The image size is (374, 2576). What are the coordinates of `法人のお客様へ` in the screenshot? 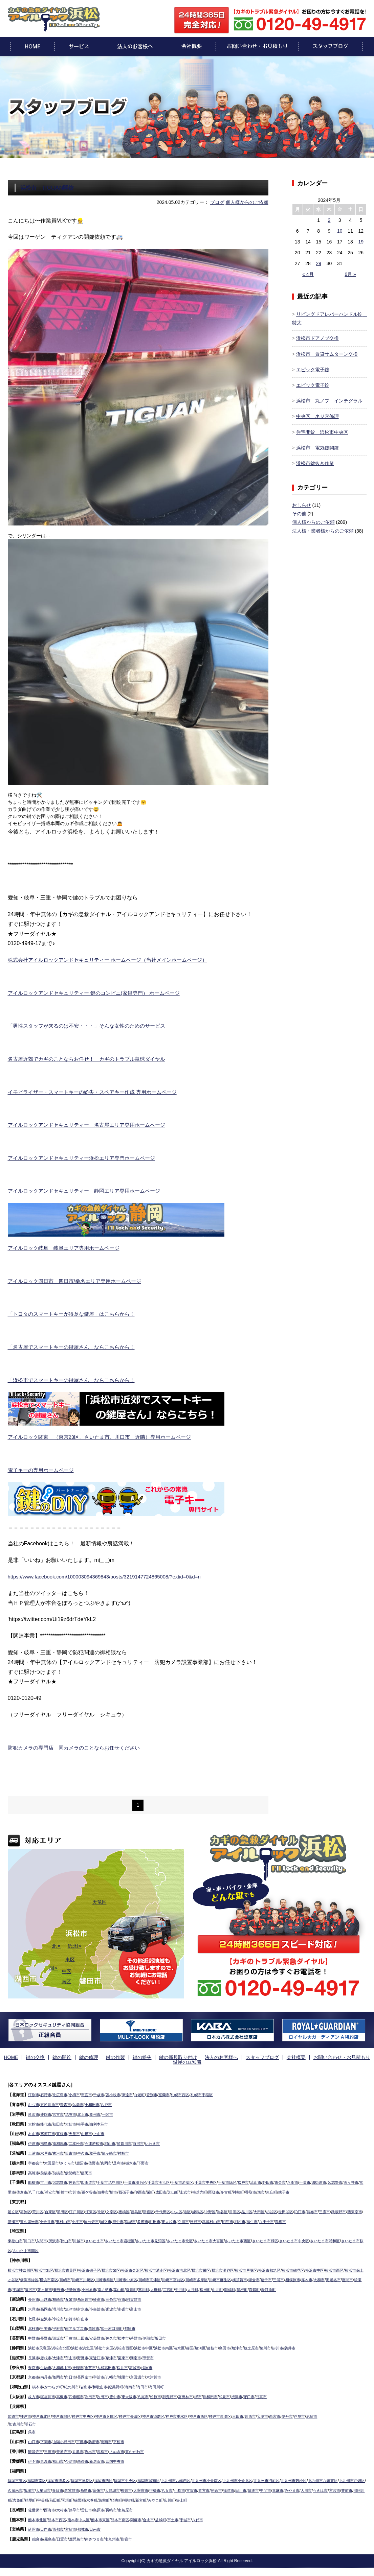 It's located at (197, 2060).